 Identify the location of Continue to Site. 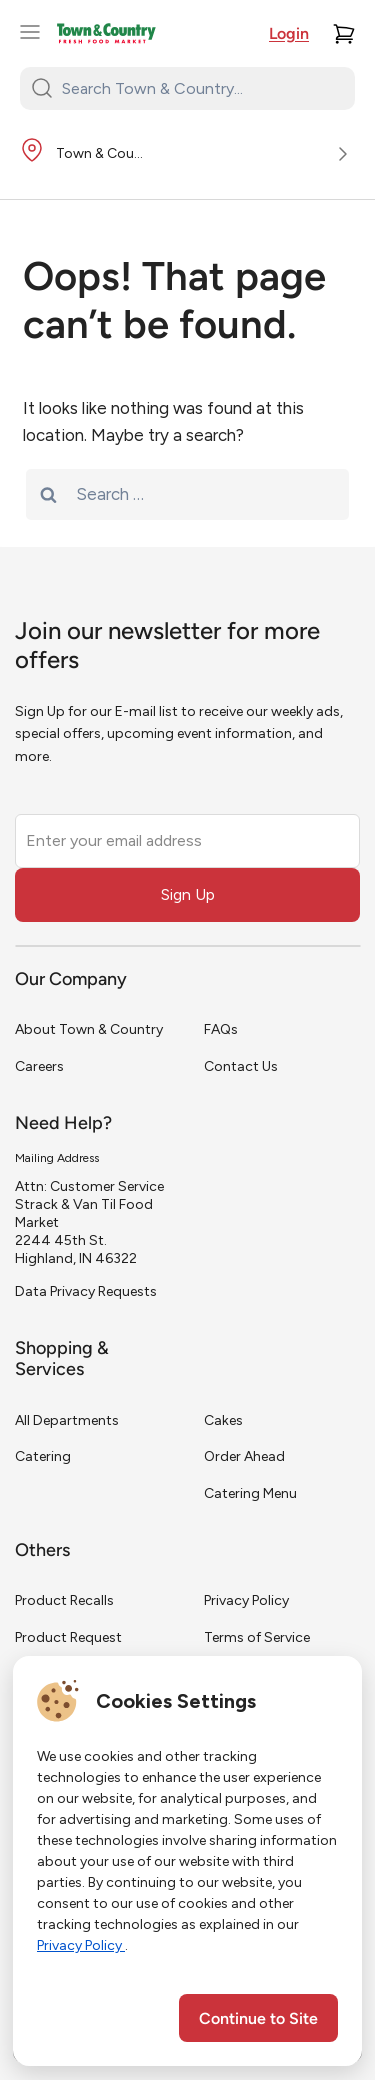
(258, 2020).